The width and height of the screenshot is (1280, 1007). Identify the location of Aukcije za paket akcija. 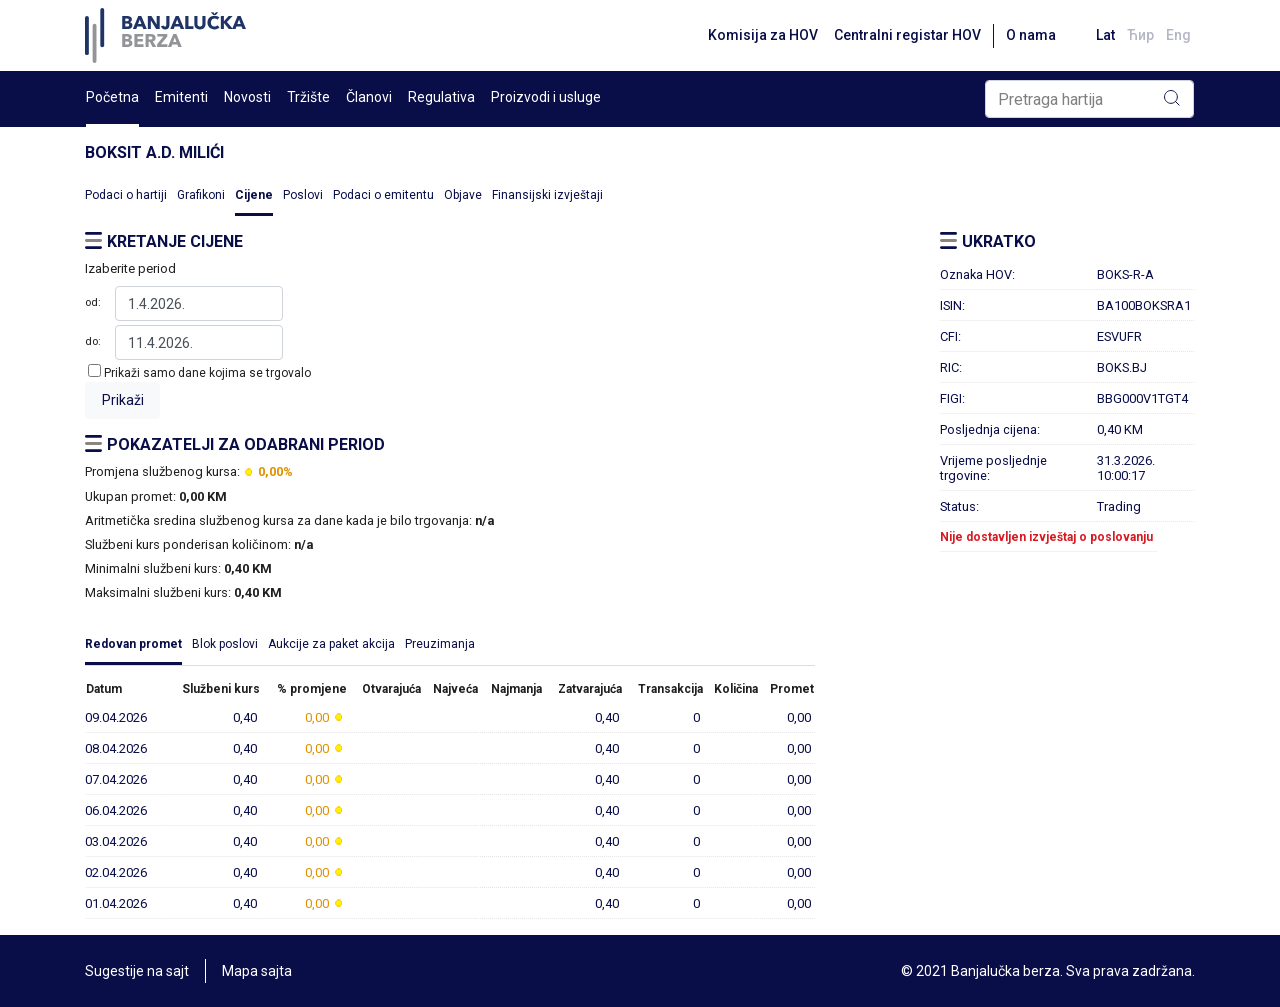
(331, 644).